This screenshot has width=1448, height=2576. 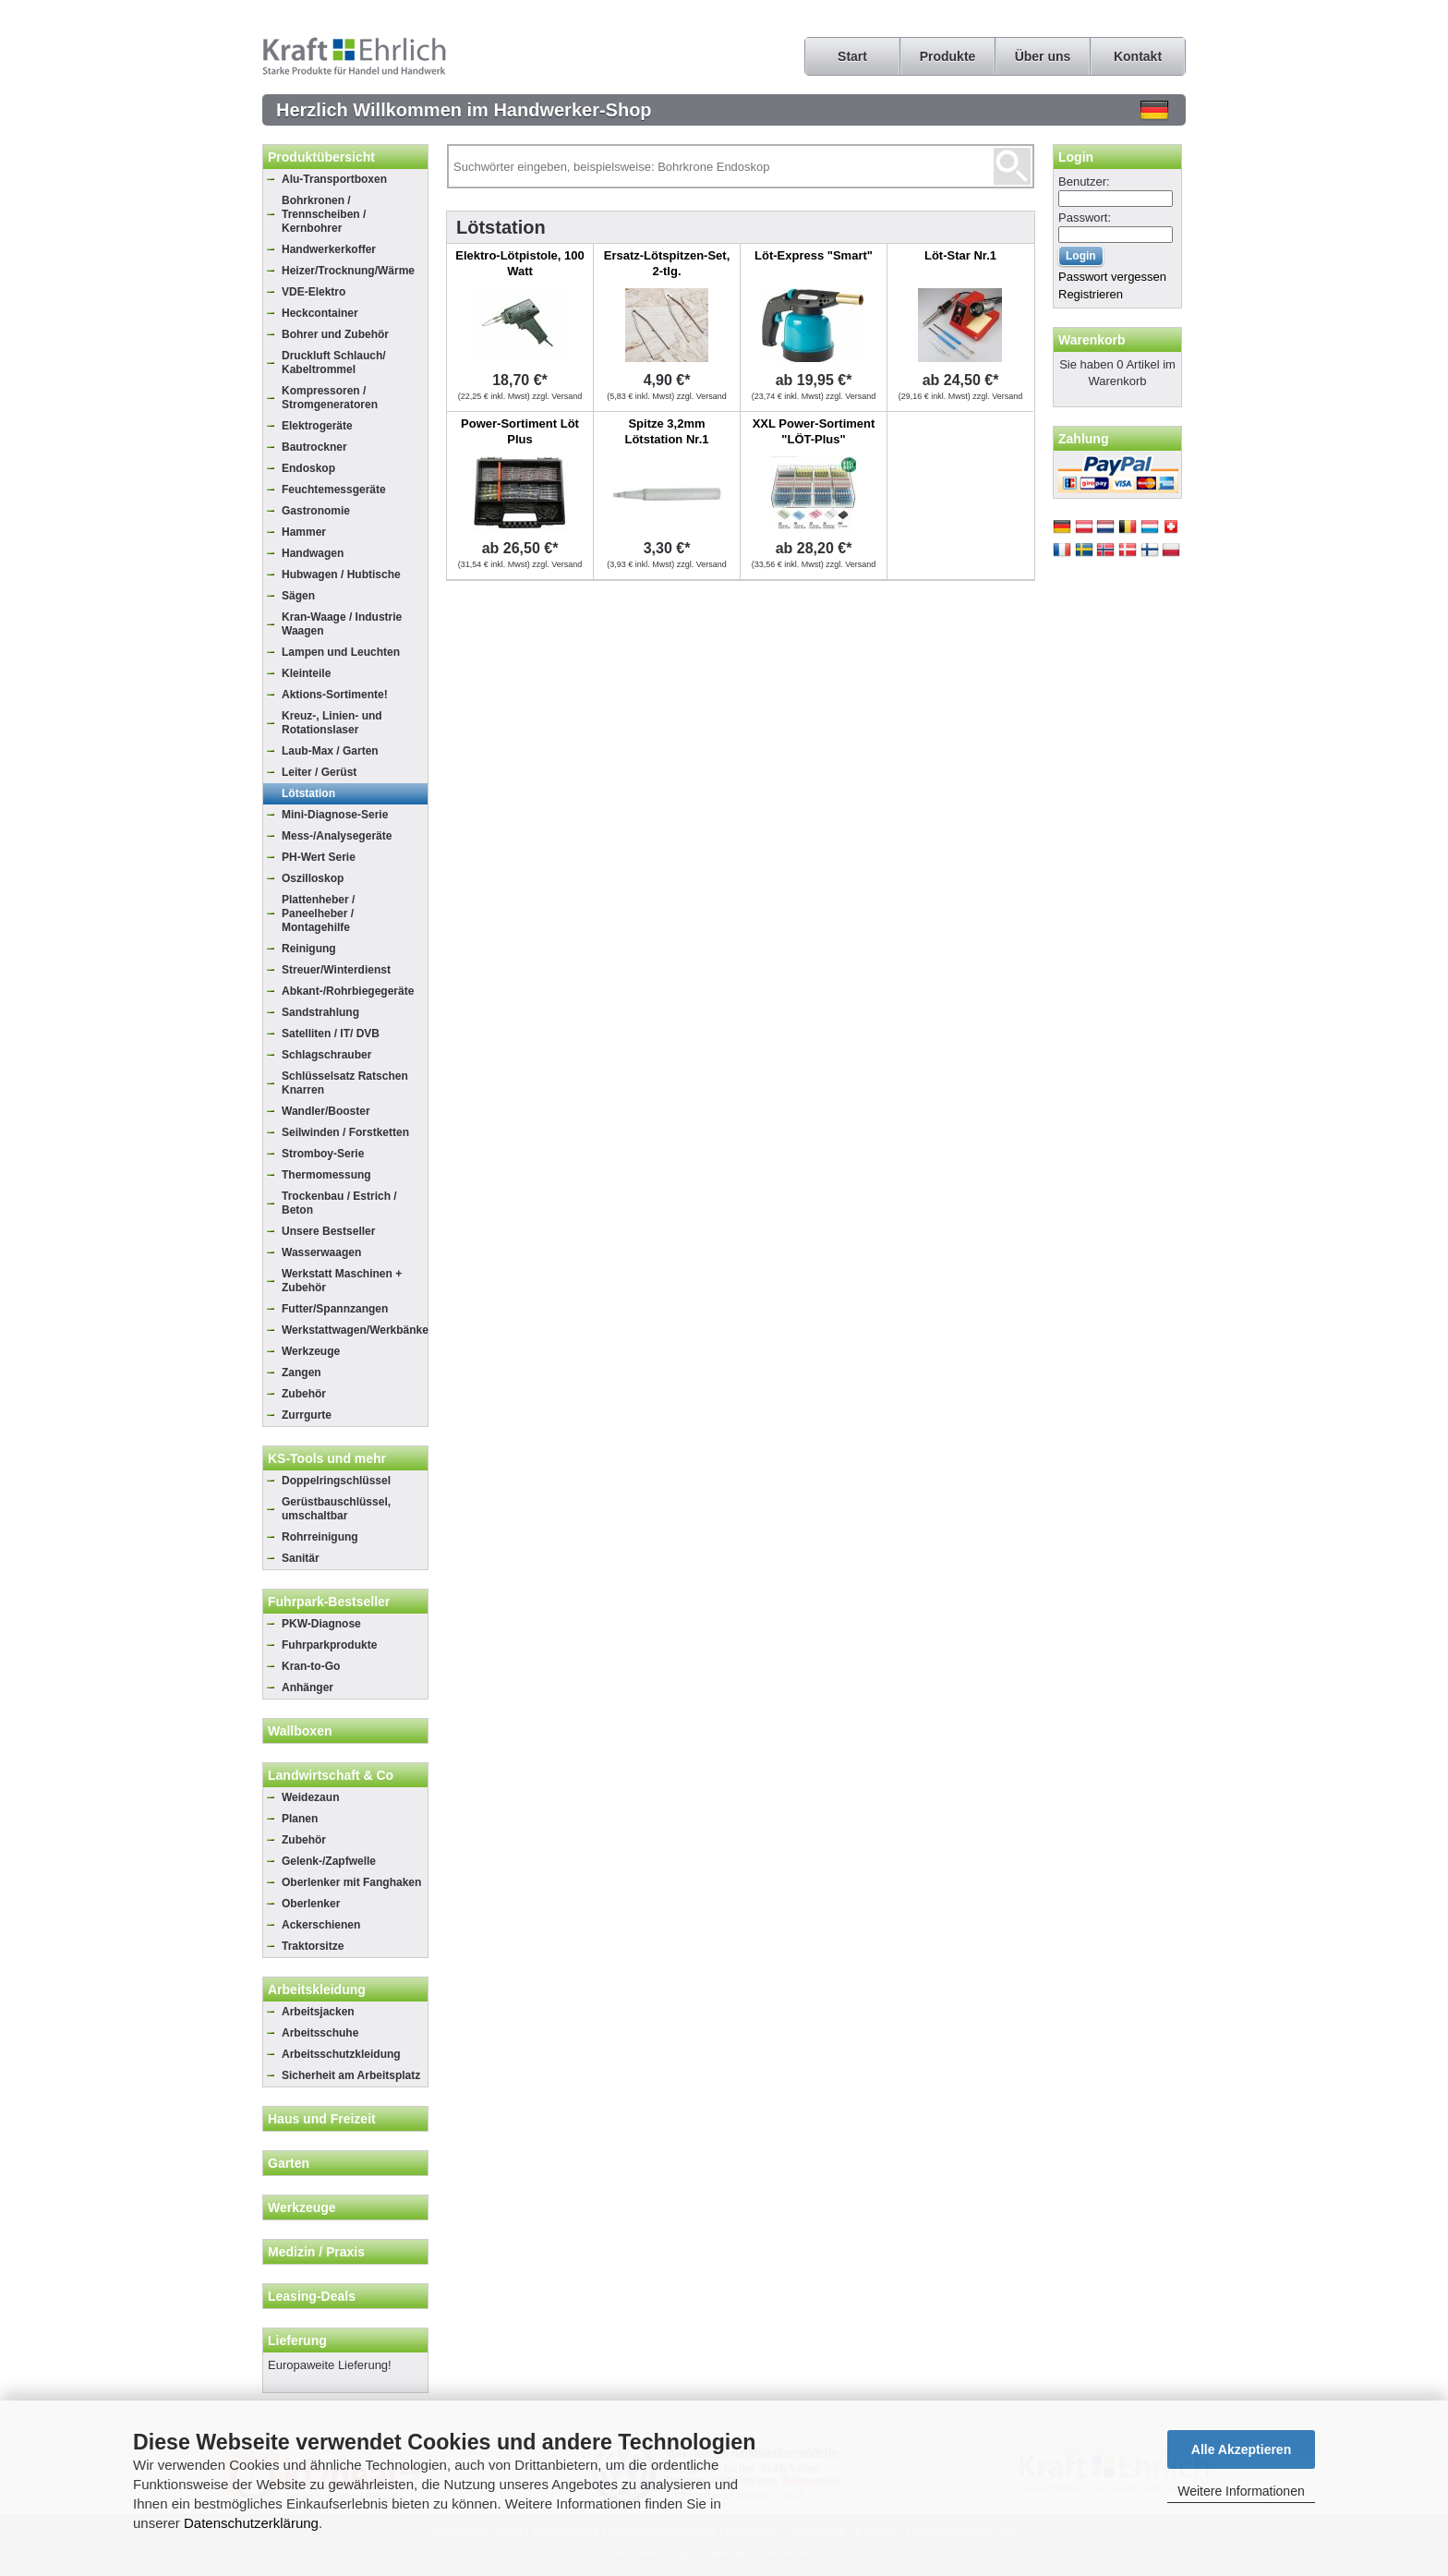 I want to click on Passwort vergessen, so click(x=1112, y=277).